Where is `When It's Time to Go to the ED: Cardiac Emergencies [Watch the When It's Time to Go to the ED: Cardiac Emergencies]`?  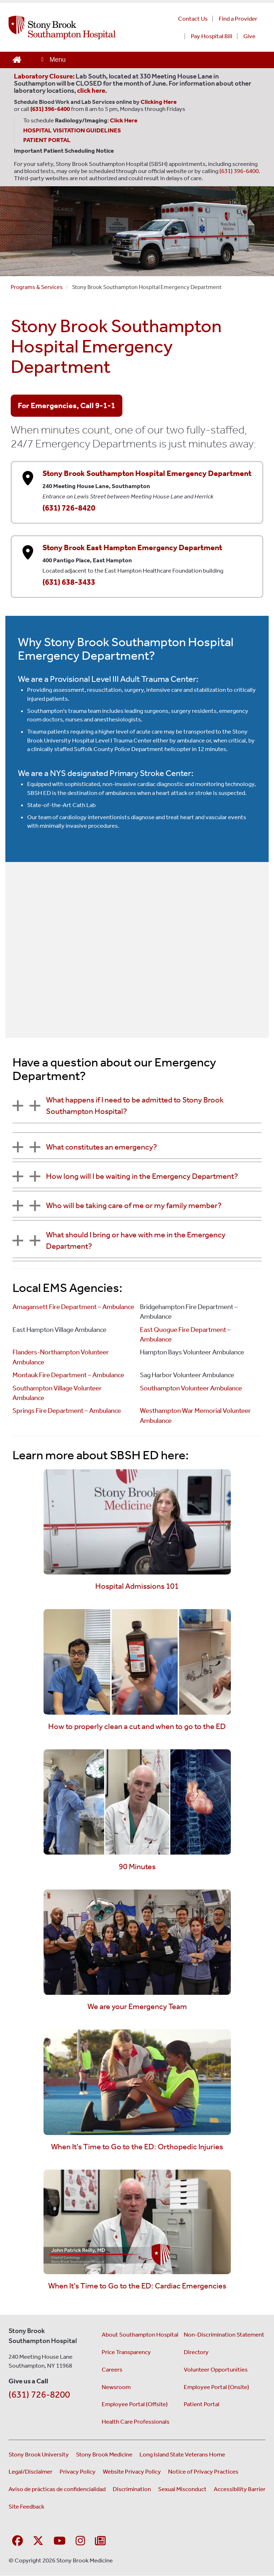 When It's Time to Go to the ED: Cardiac Emergencies [Watch the When It's Time to Go to the ED: Cardiac Emergencies] is located at coordinates (137, 2286).